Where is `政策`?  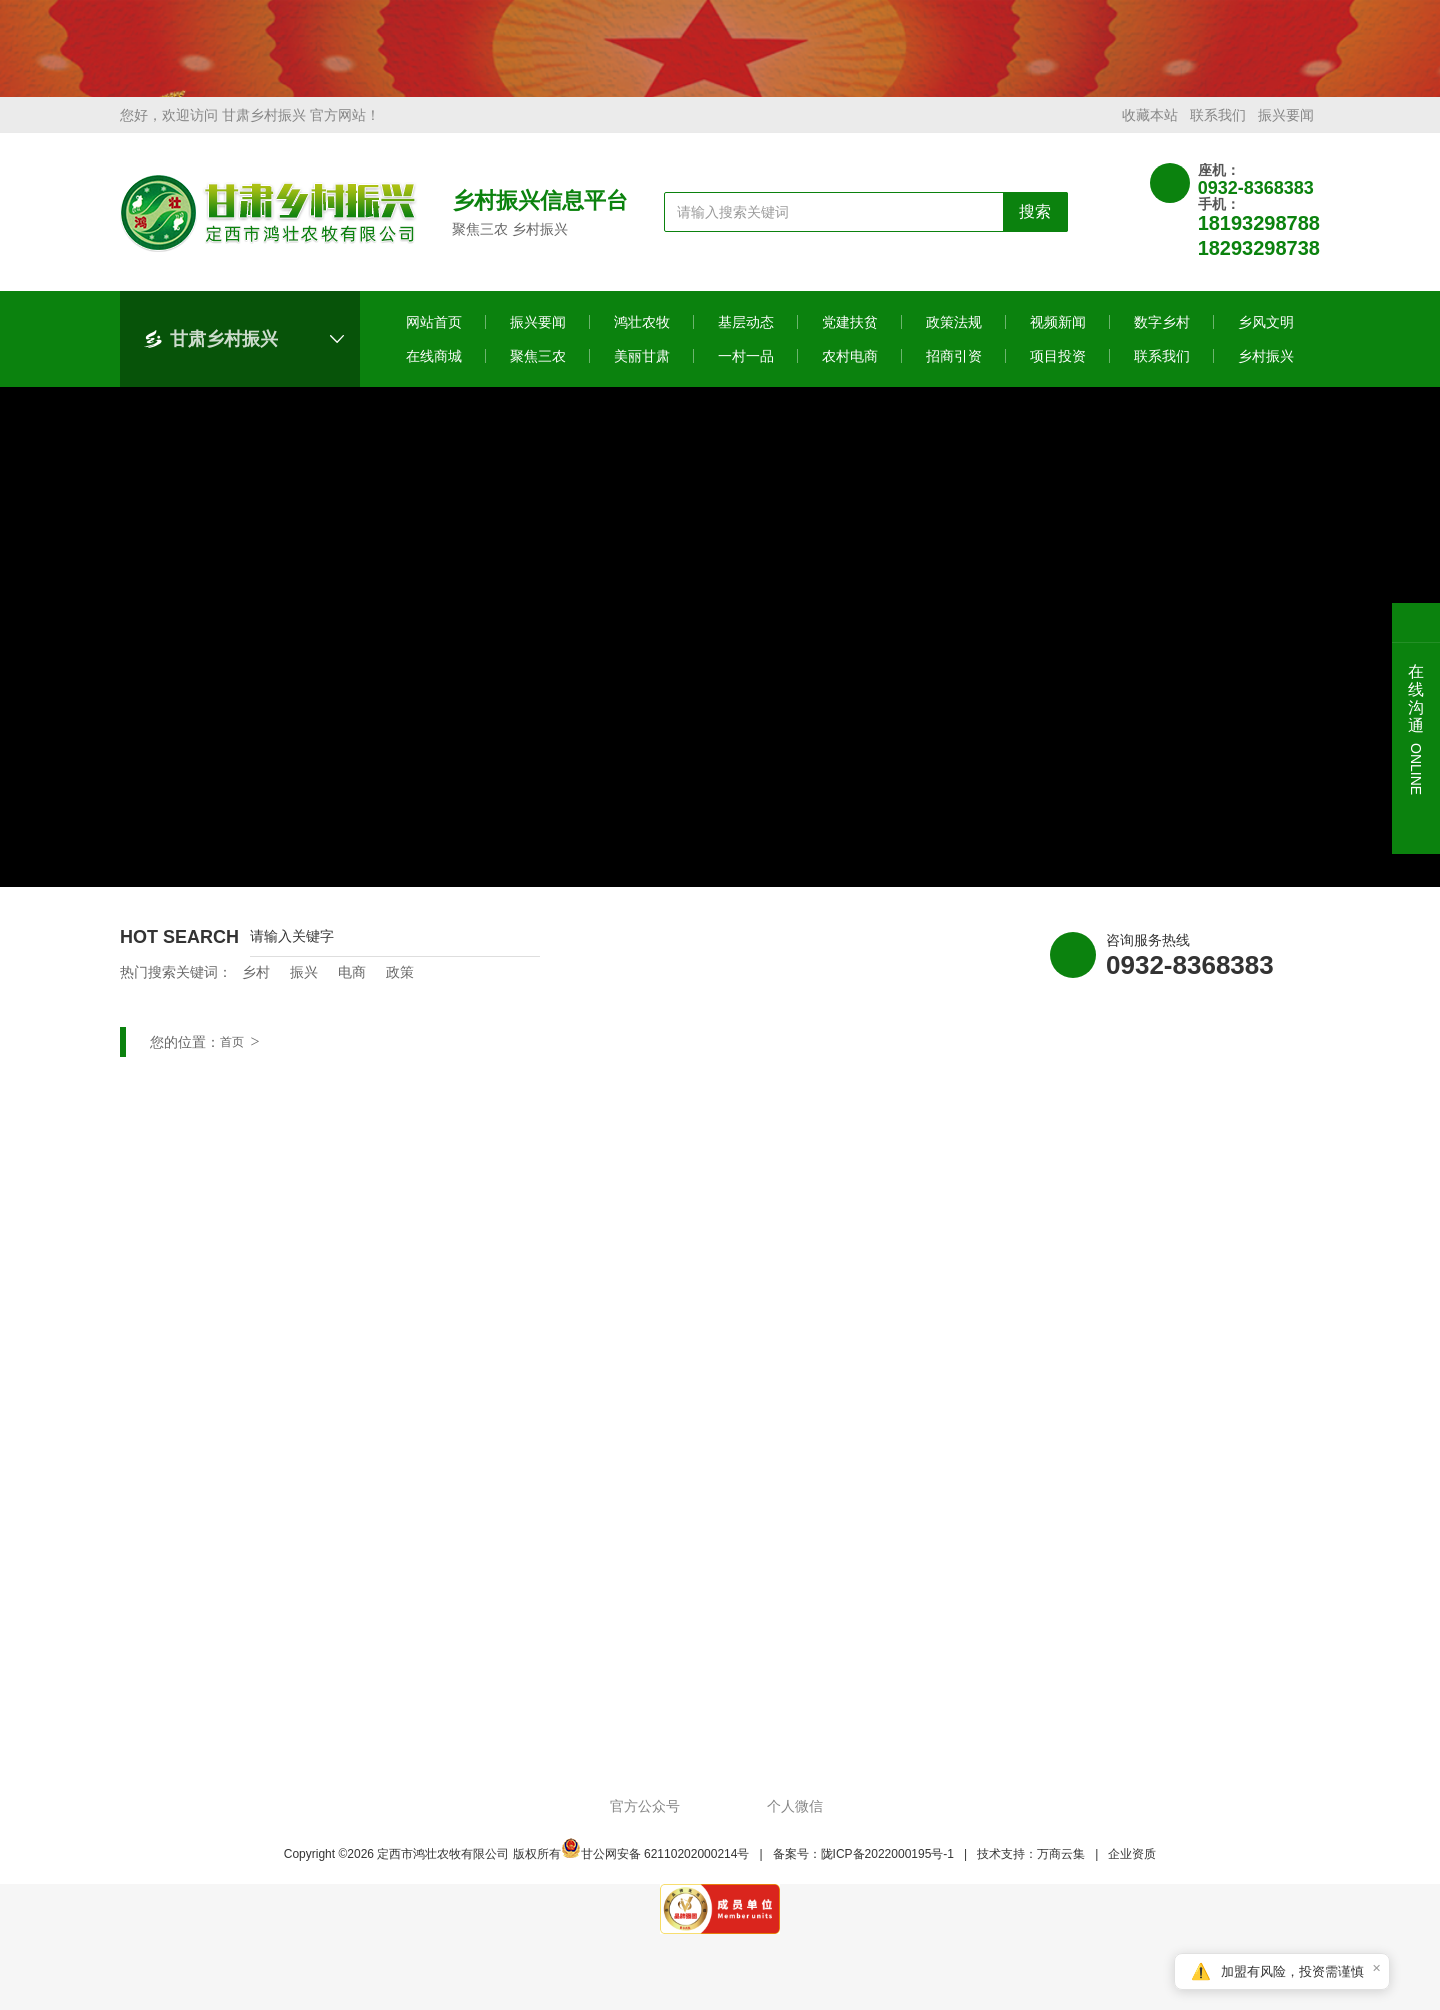 政策 is located at coordinates (400, 986).